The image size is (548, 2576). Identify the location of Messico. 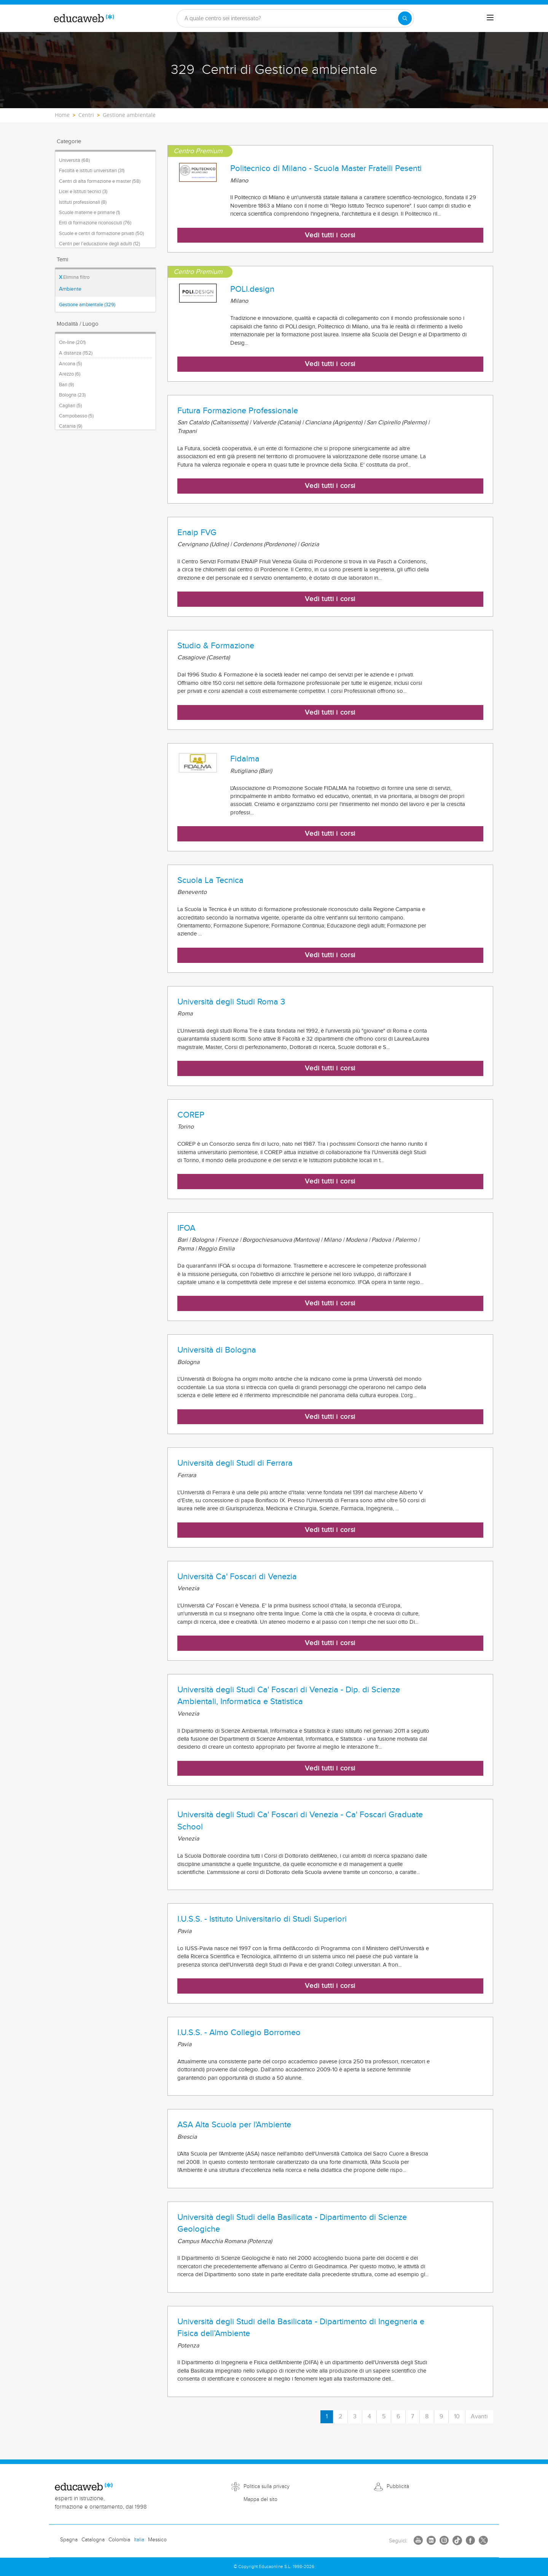
(157, 2540).